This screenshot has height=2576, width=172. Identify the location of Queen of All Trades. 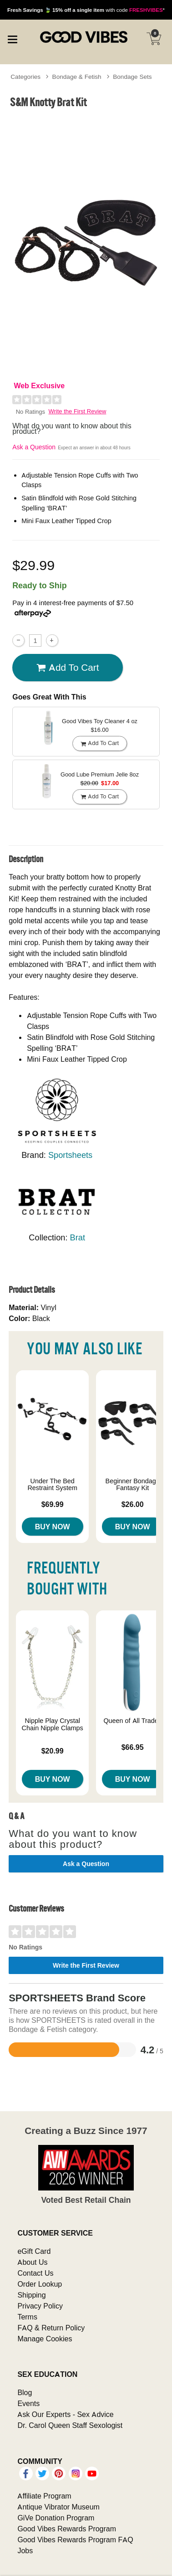
(132, 1721).